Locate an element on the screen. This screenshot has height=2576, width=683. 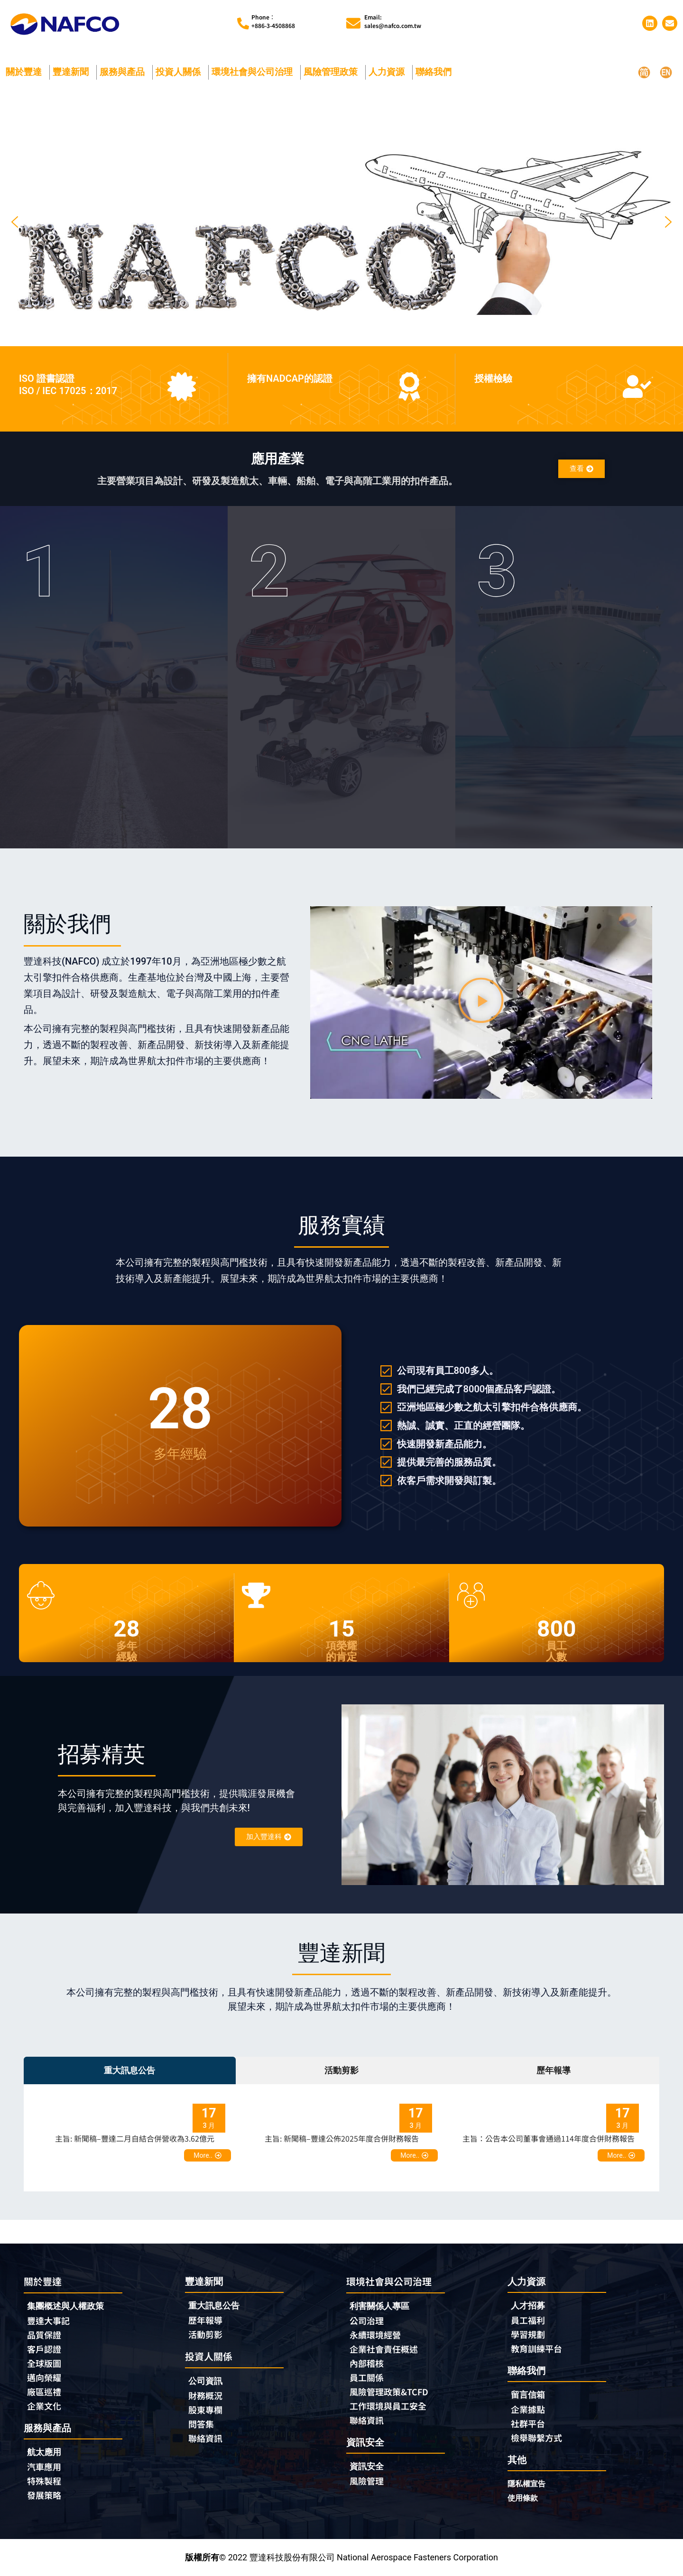
豐達大事記 is located at coordinates (48, 2320).